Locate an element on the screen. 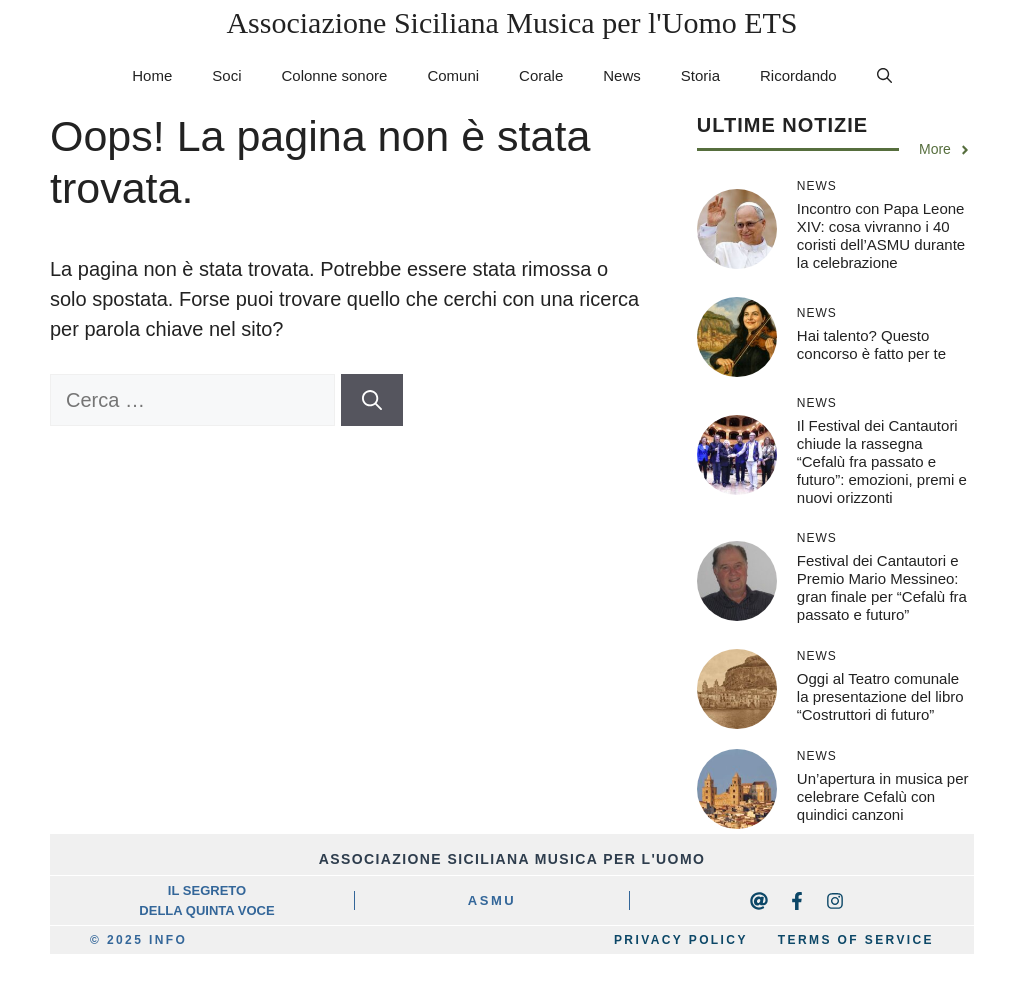 Image resolution: width=1024 pixels, height=984 pixels. Storia is located at coordinates (700, 75).